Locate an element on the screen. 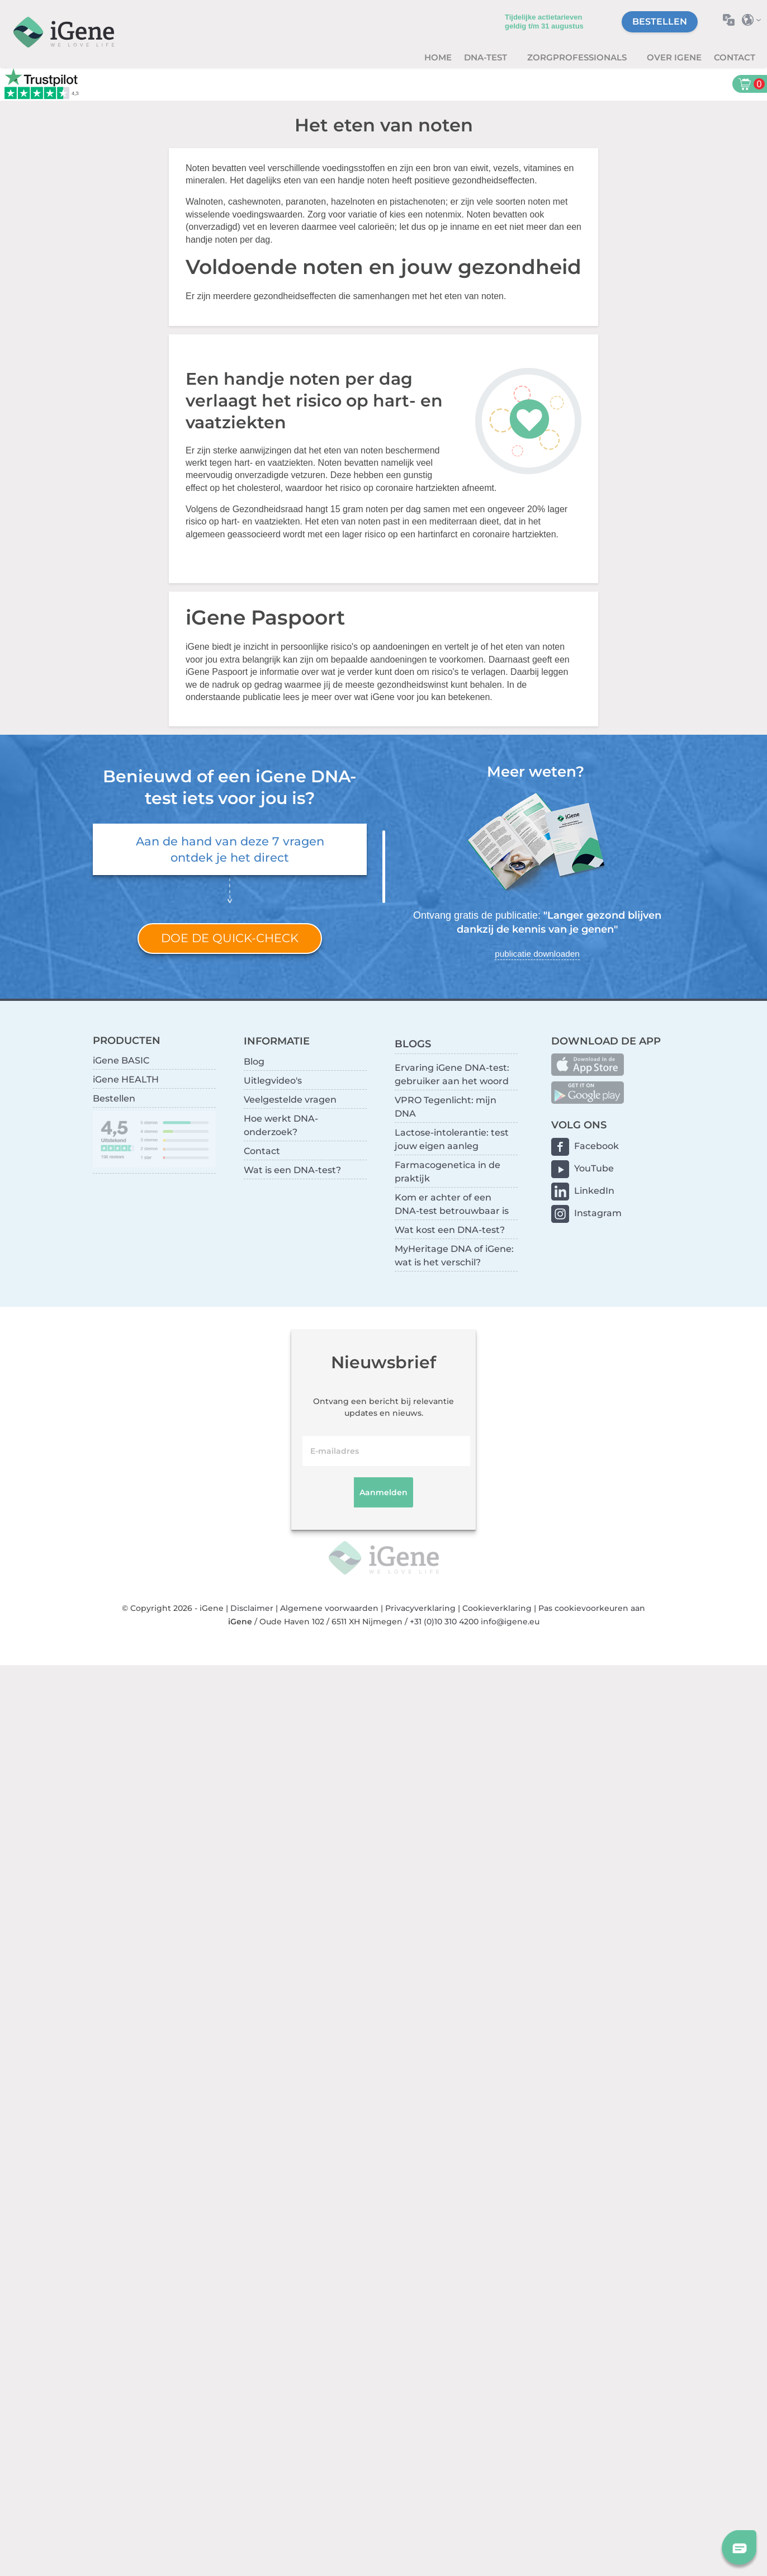  Farmacogenetica in de praktijk is located at coordinates (447, 1172).